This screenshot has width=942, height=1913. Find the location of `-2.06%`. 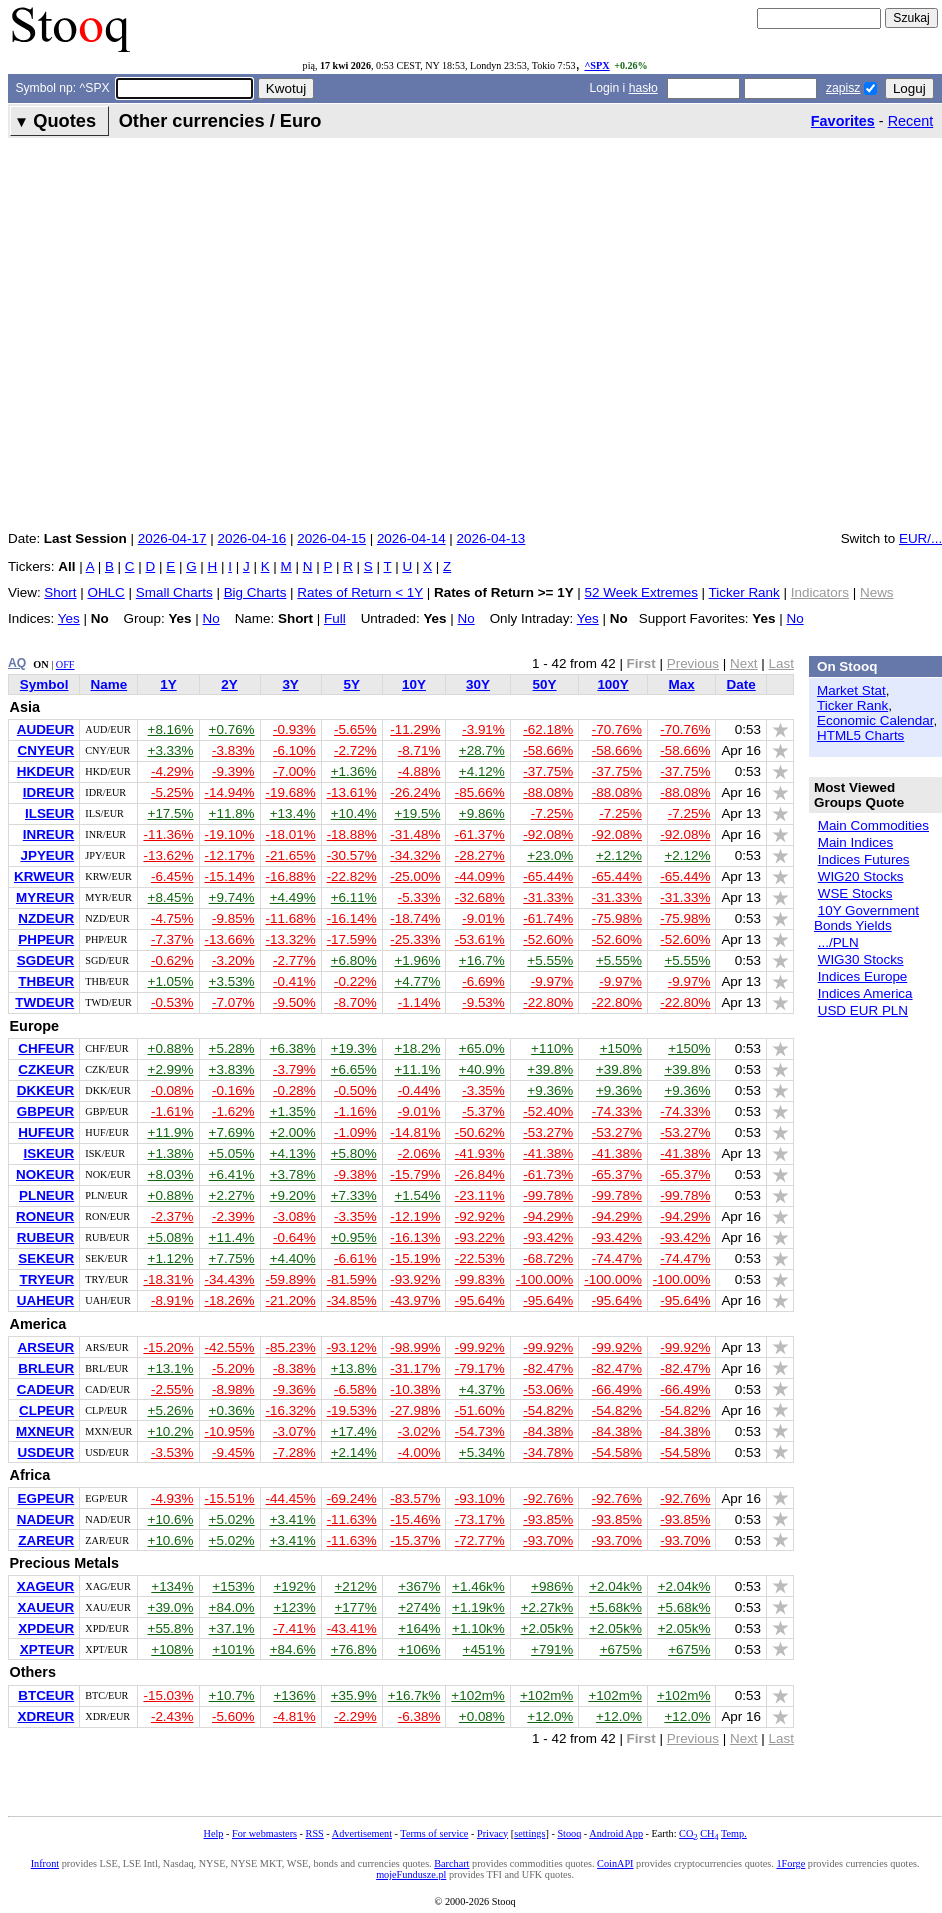

-2.06% is located at coordinates (419, 1153).